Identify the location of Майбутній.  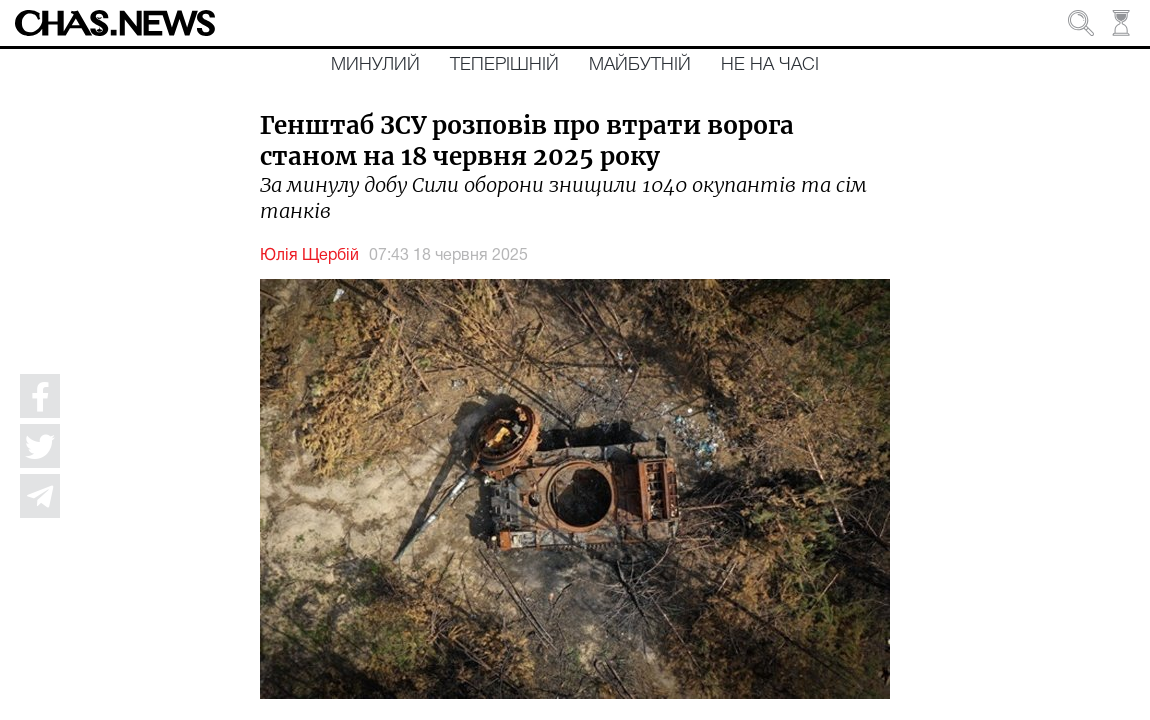
(640, 65).